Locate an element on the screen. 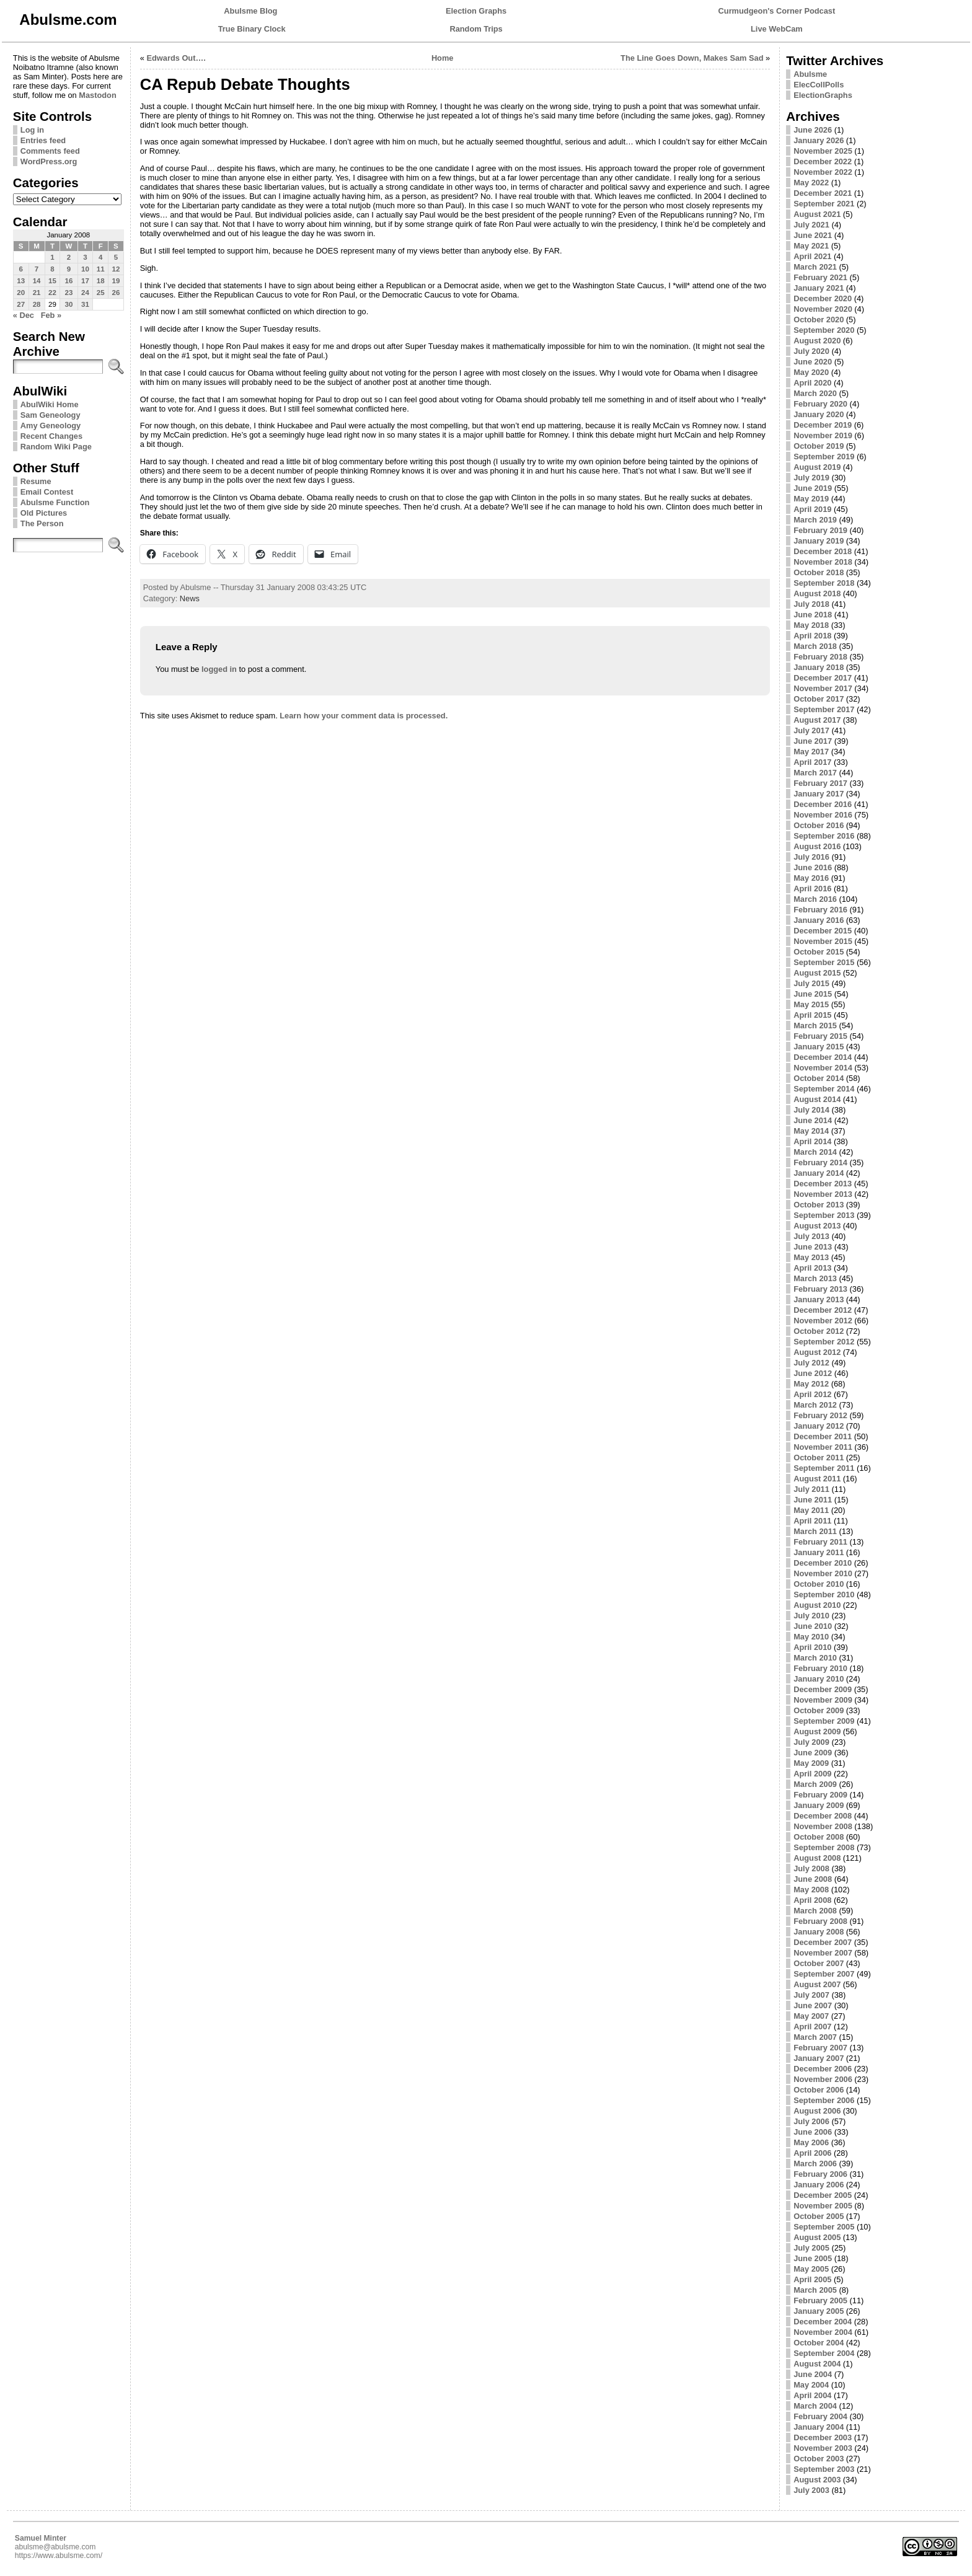 The width and height of the screenshot is (972, 2576). May 2013 is located at coordinates (811, 1257).